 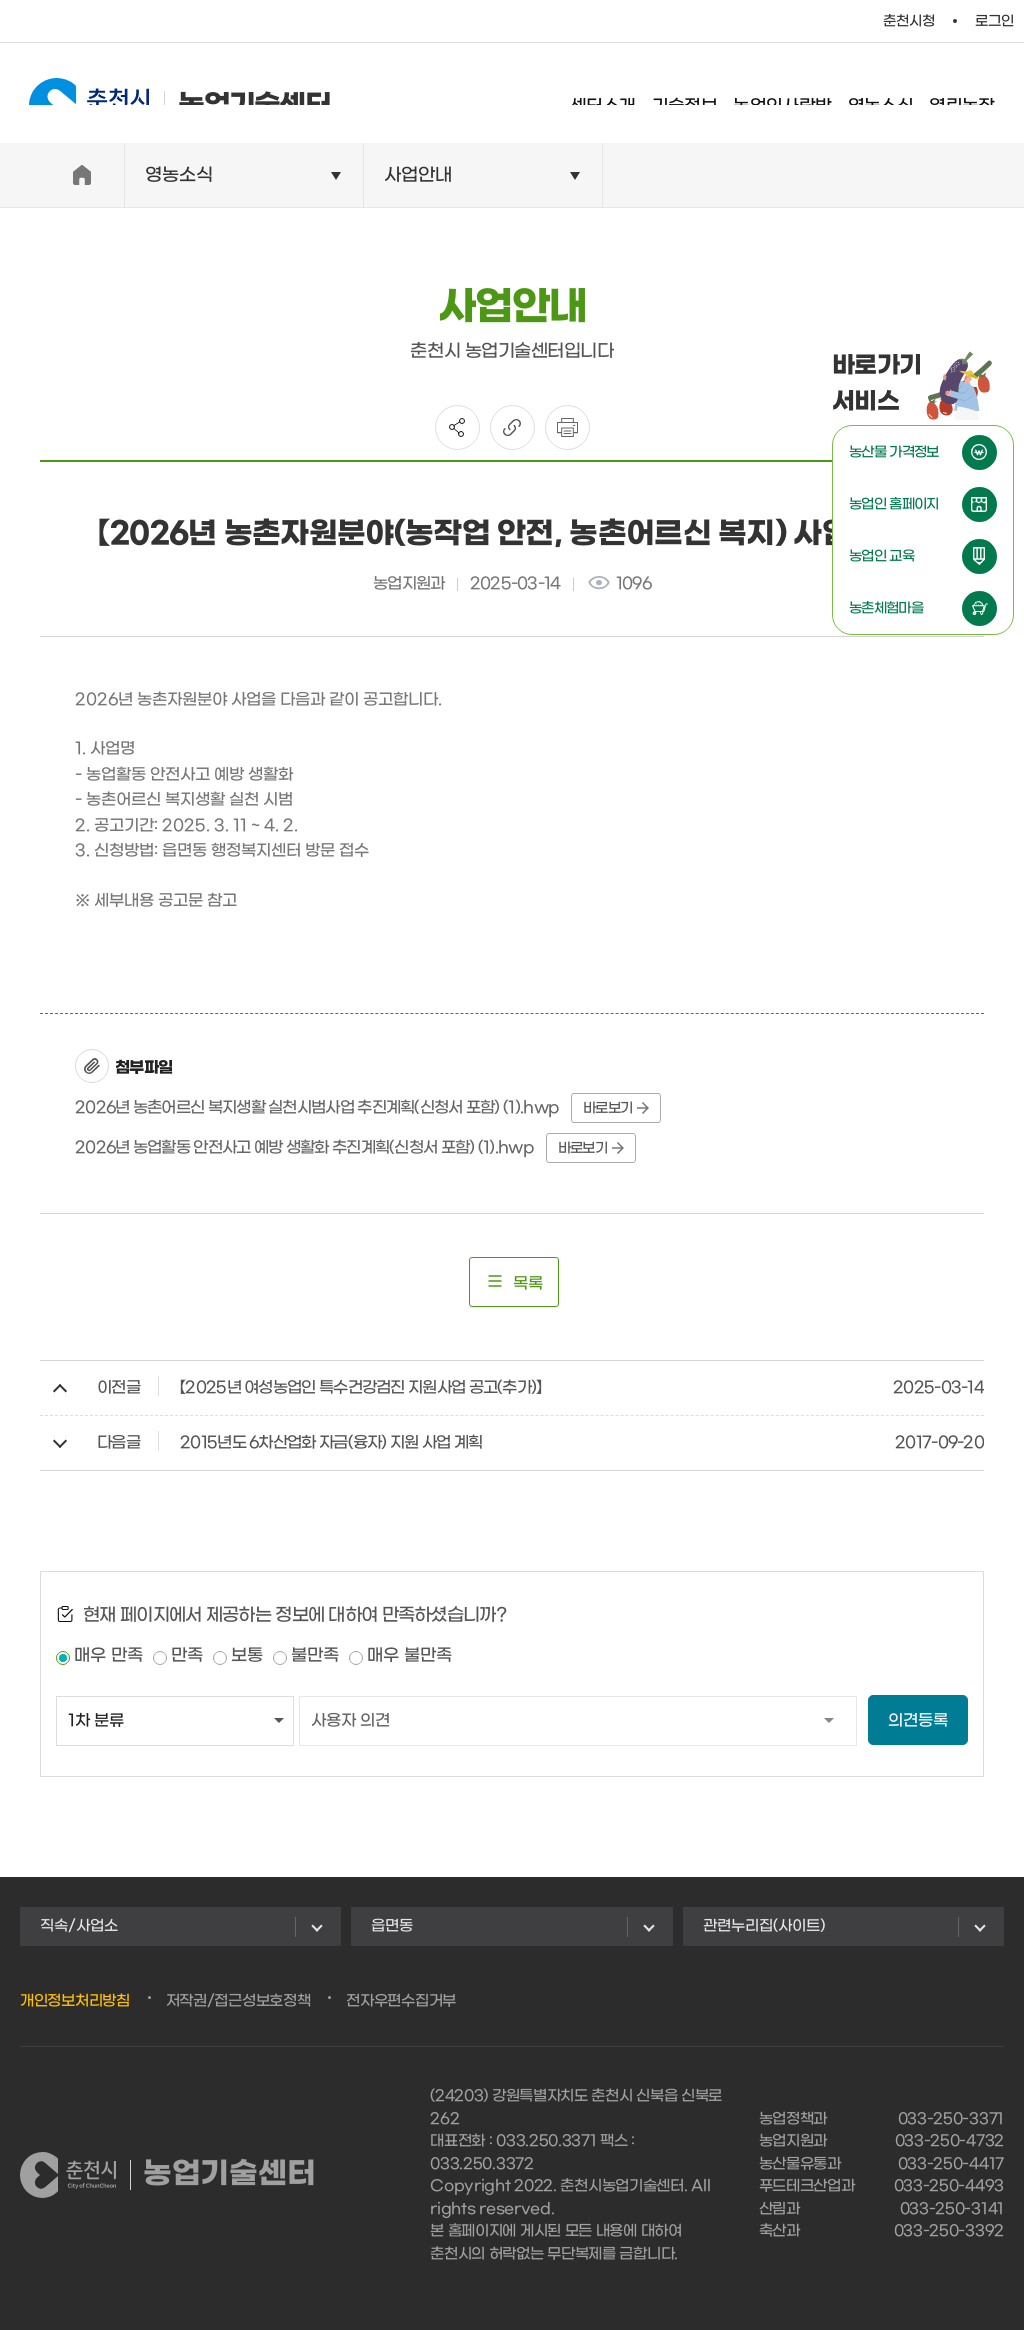 What do you see at coordinates (317, 1107) in the screenshot?
I see `2026년 농촌어르신 복지생활 실천시범사업 추진계획(신청서 포함) (1).hwp` at bounding box center [317, 1107].